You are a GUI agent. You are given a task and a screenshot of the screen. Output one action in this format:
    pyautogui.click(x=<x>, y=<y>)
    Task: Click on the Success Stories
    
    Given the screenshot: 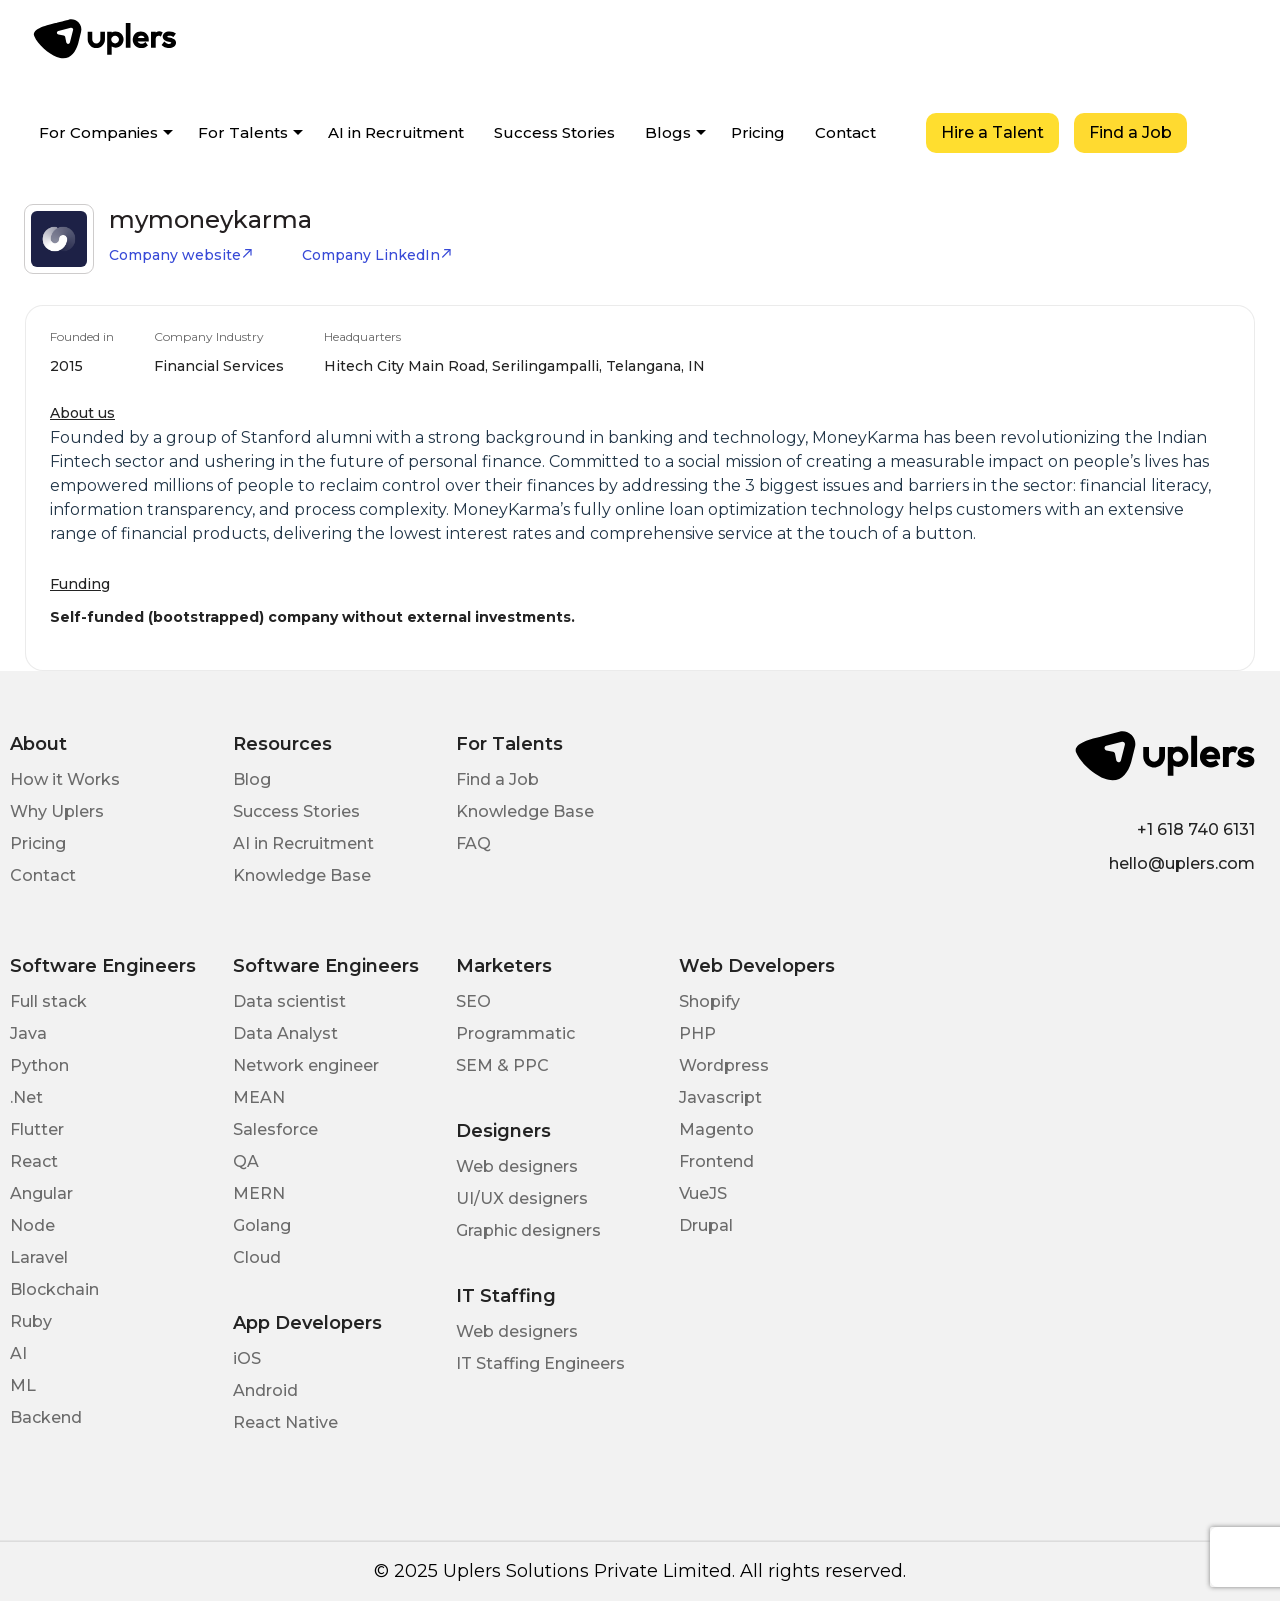 What is the action you would take?
    pyautogui.click(x=554, y=132)
    